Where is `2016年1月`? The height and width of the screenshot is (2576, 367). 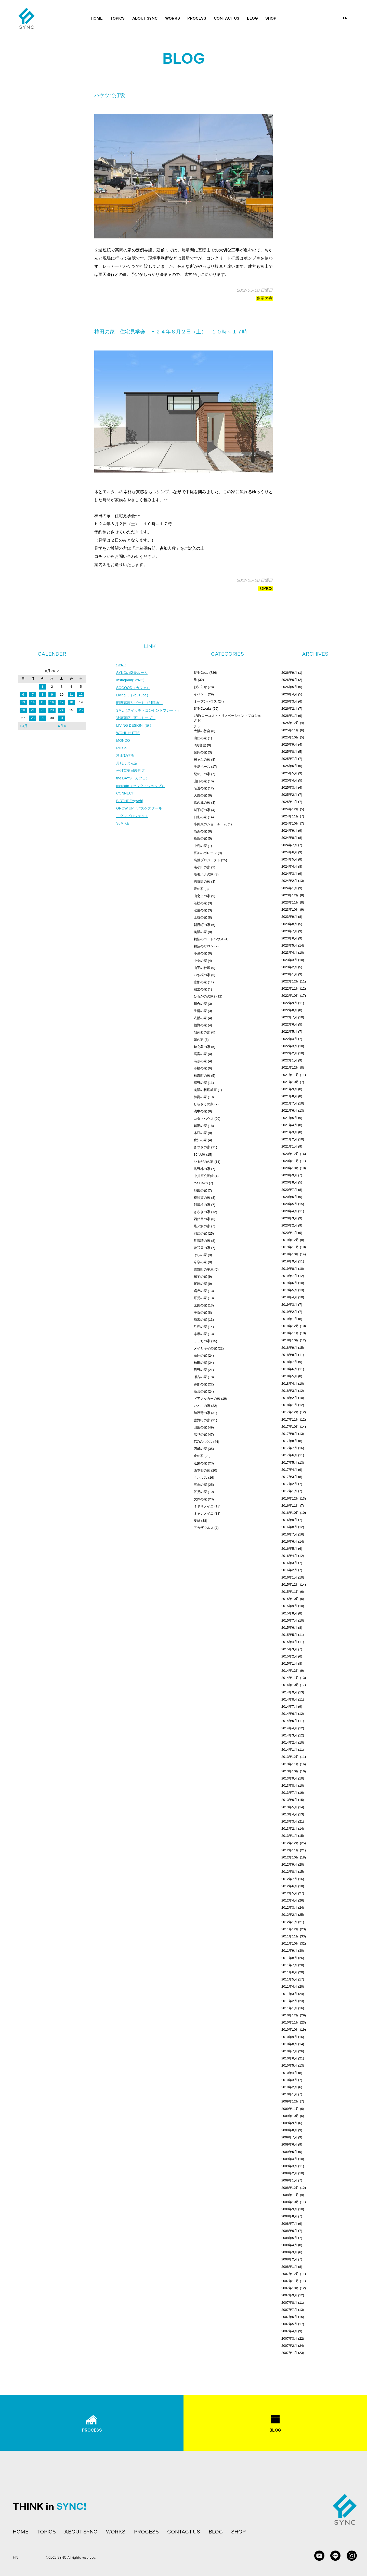 2016年1月 is located at coordinates (289, 1577).